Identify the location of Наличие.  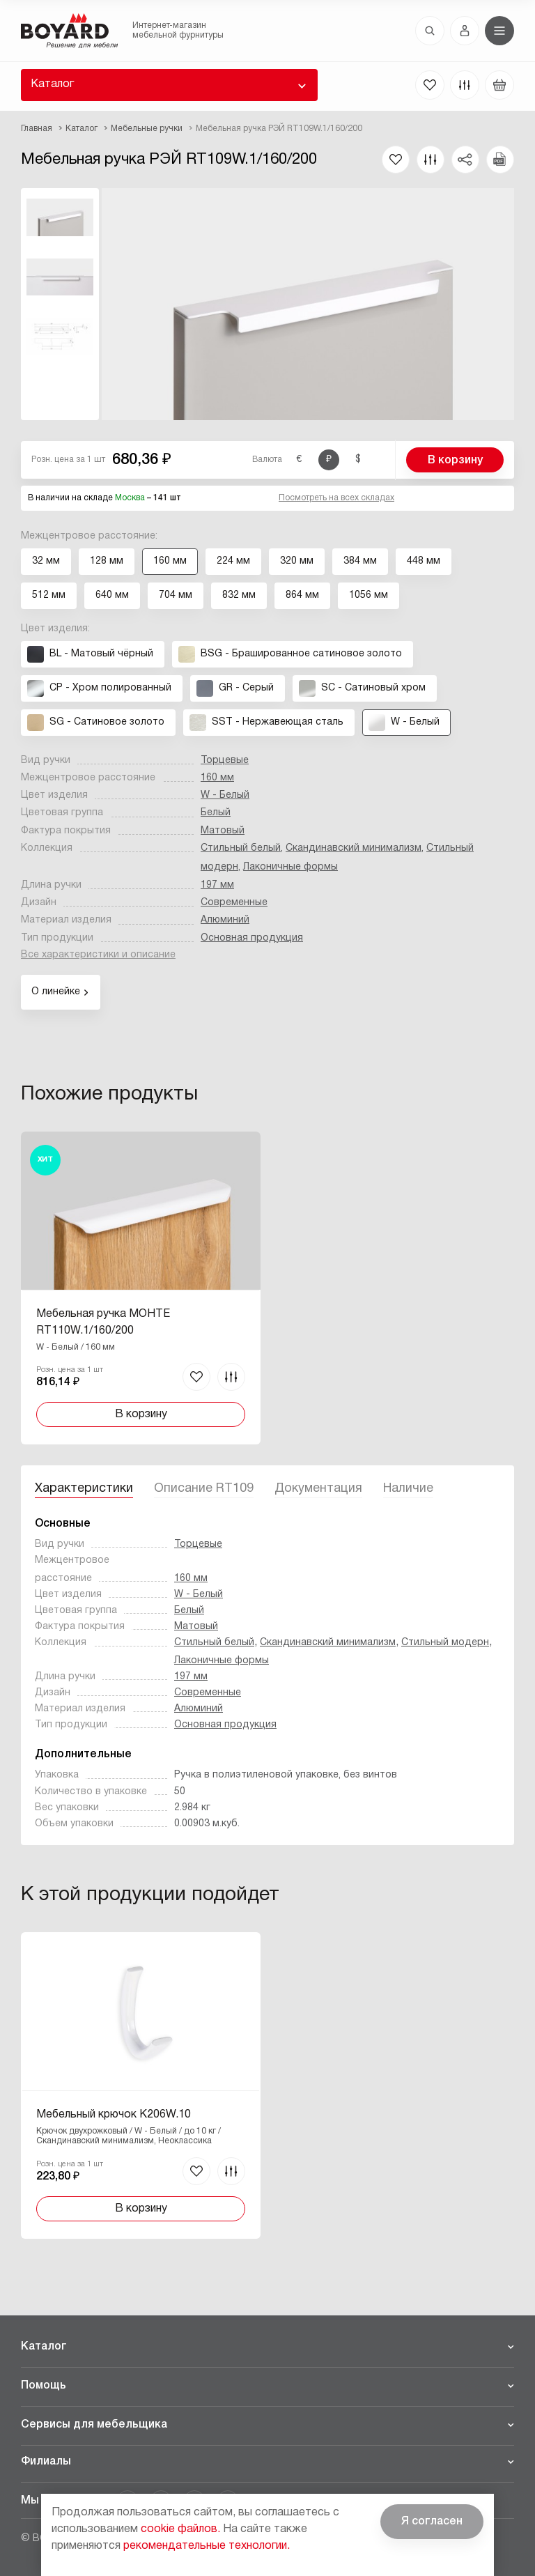
(408, 1489).